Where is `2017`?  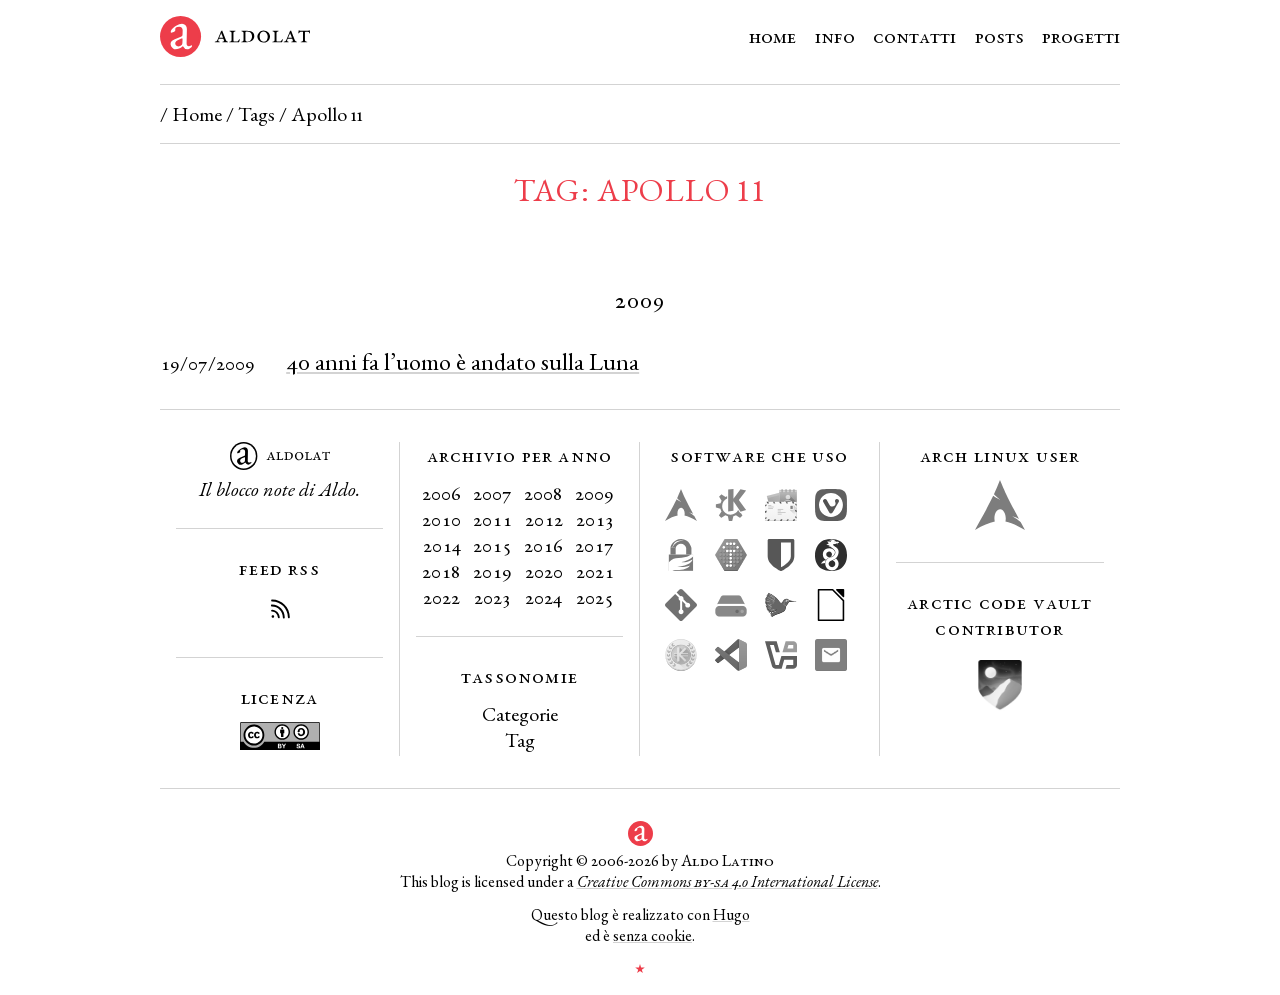 2017 is located at coordinates (594, 545).